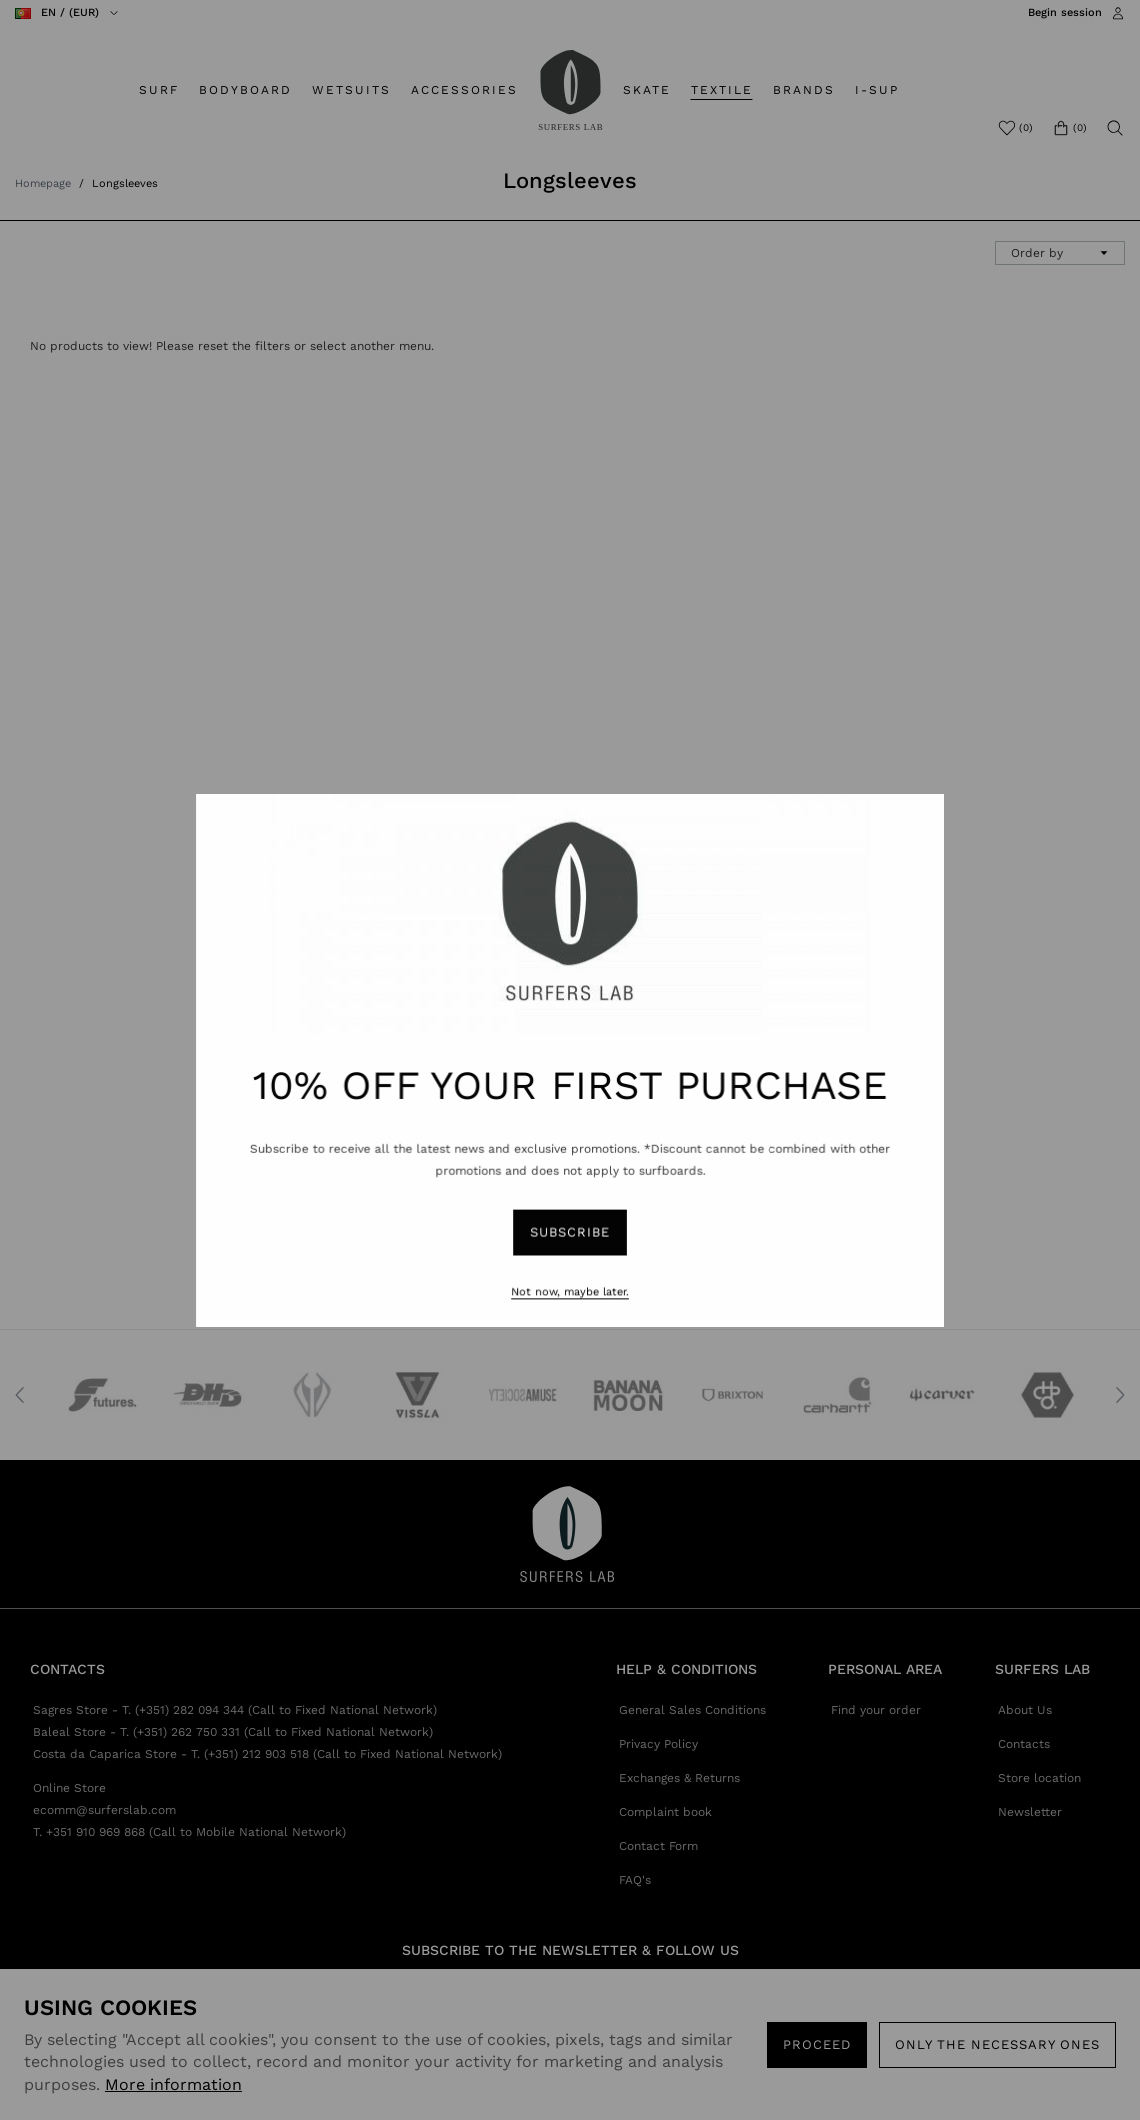 The height and width of the screenshot is (2120, 1140). I want to click on Next [button], so click(1120, 1395).